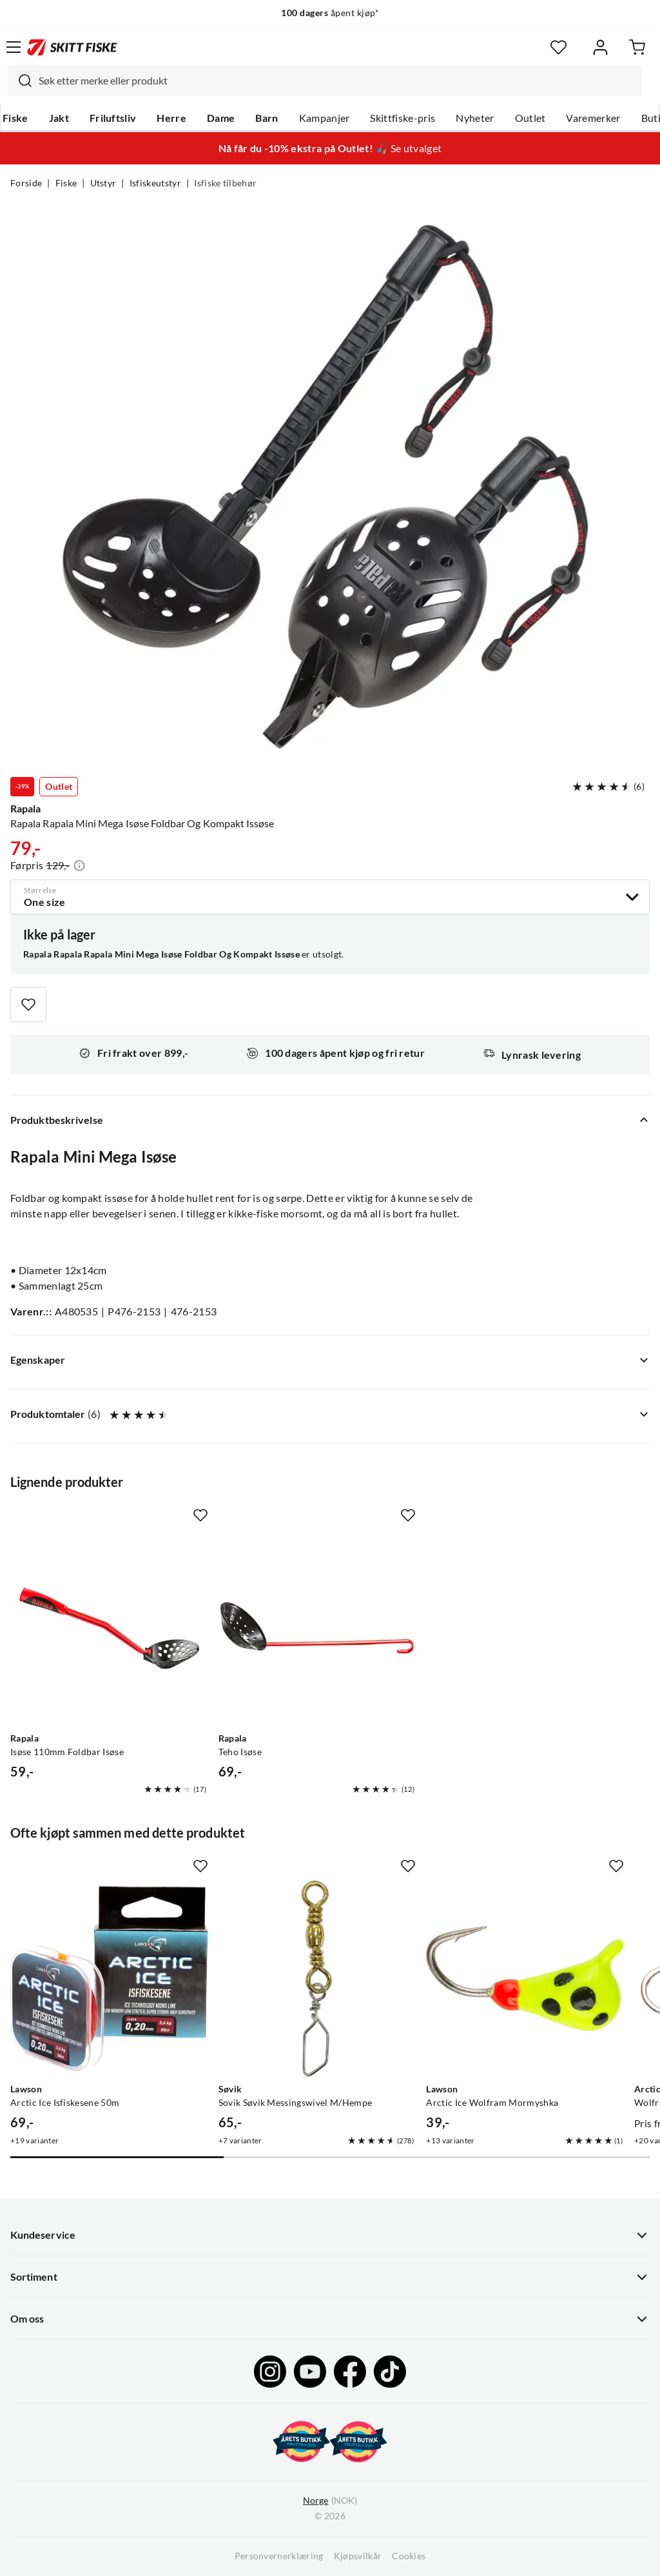 Image resolution: width=660 pixels, height=2576 pixels. I want to click on Friluftsliv, so click(113, 118).